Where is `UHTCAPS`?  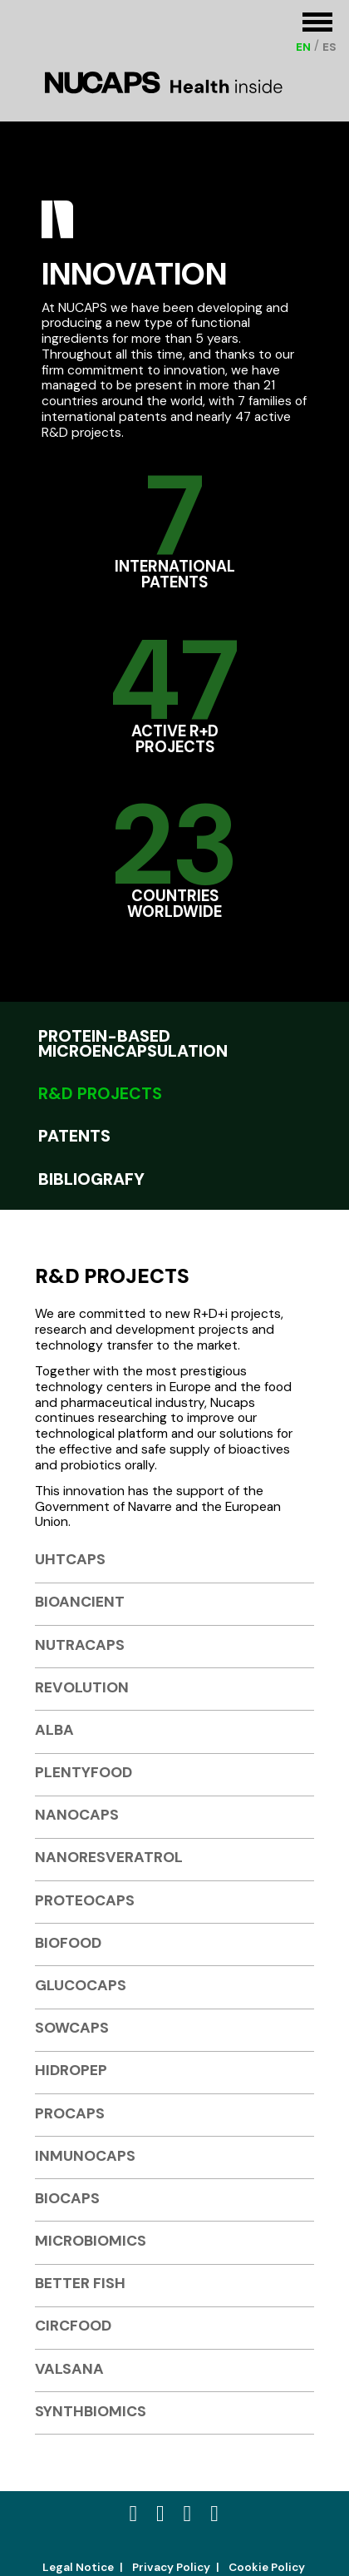
UHTCAPS is located at coordinates (70, 1558).